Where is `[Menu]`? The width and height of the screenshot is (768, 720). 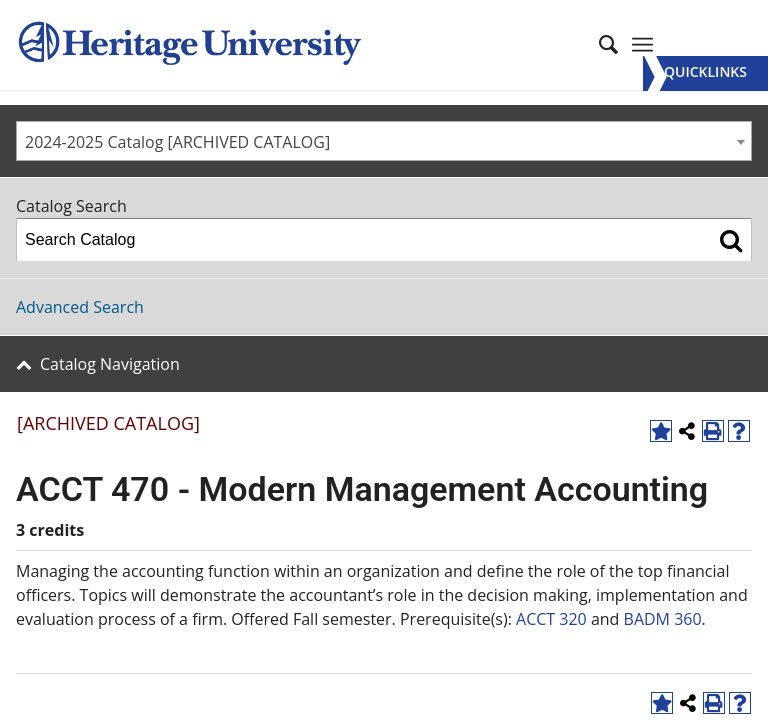 [Menu] is located at coordinates (705, 73).